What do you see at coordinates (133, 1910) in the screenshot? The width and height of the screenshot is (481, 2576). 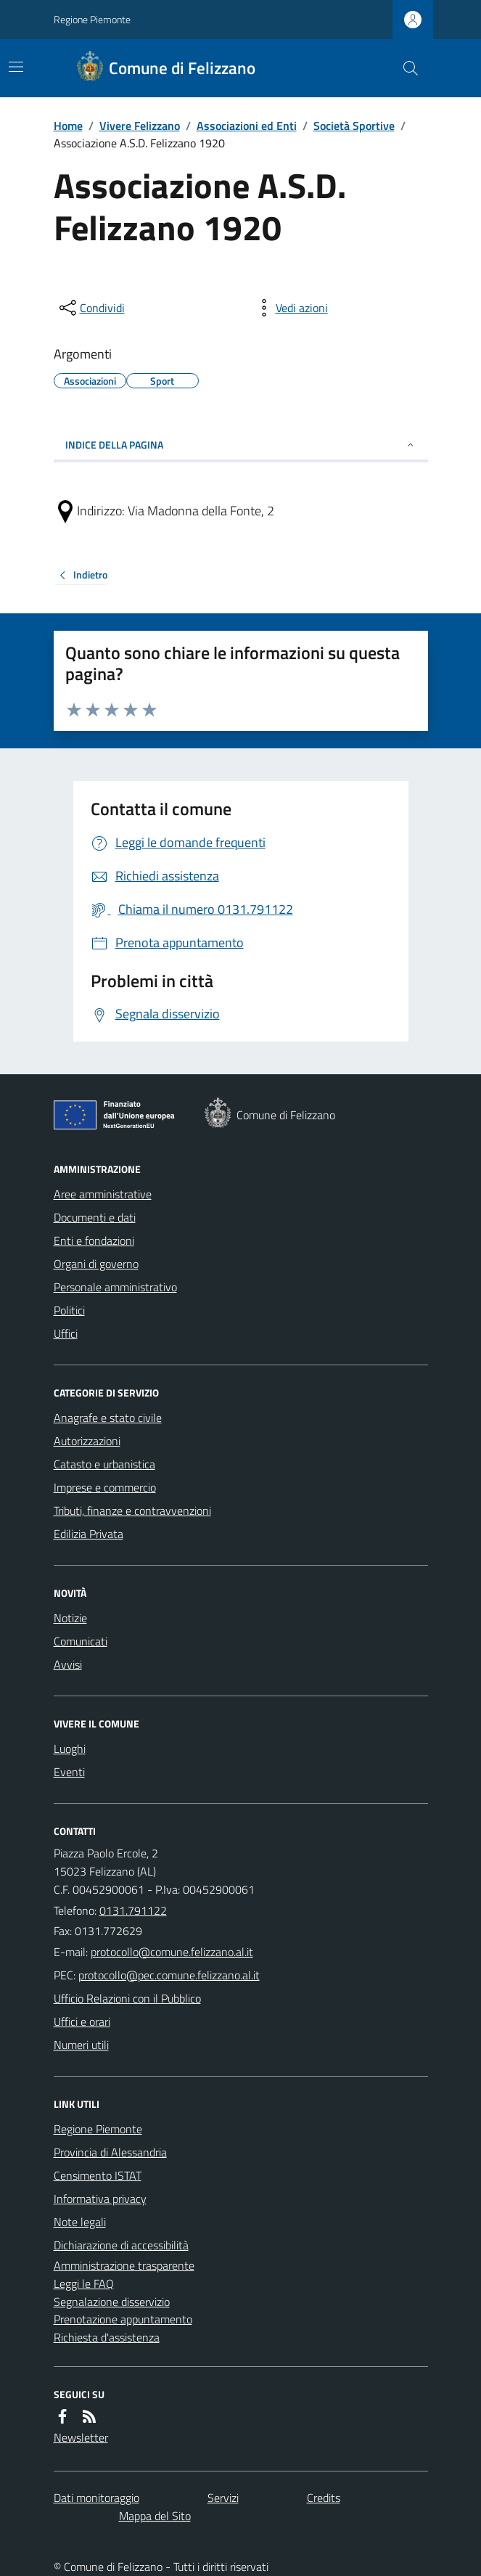 I see `0131.791122` at bounding box center [133, 1910].